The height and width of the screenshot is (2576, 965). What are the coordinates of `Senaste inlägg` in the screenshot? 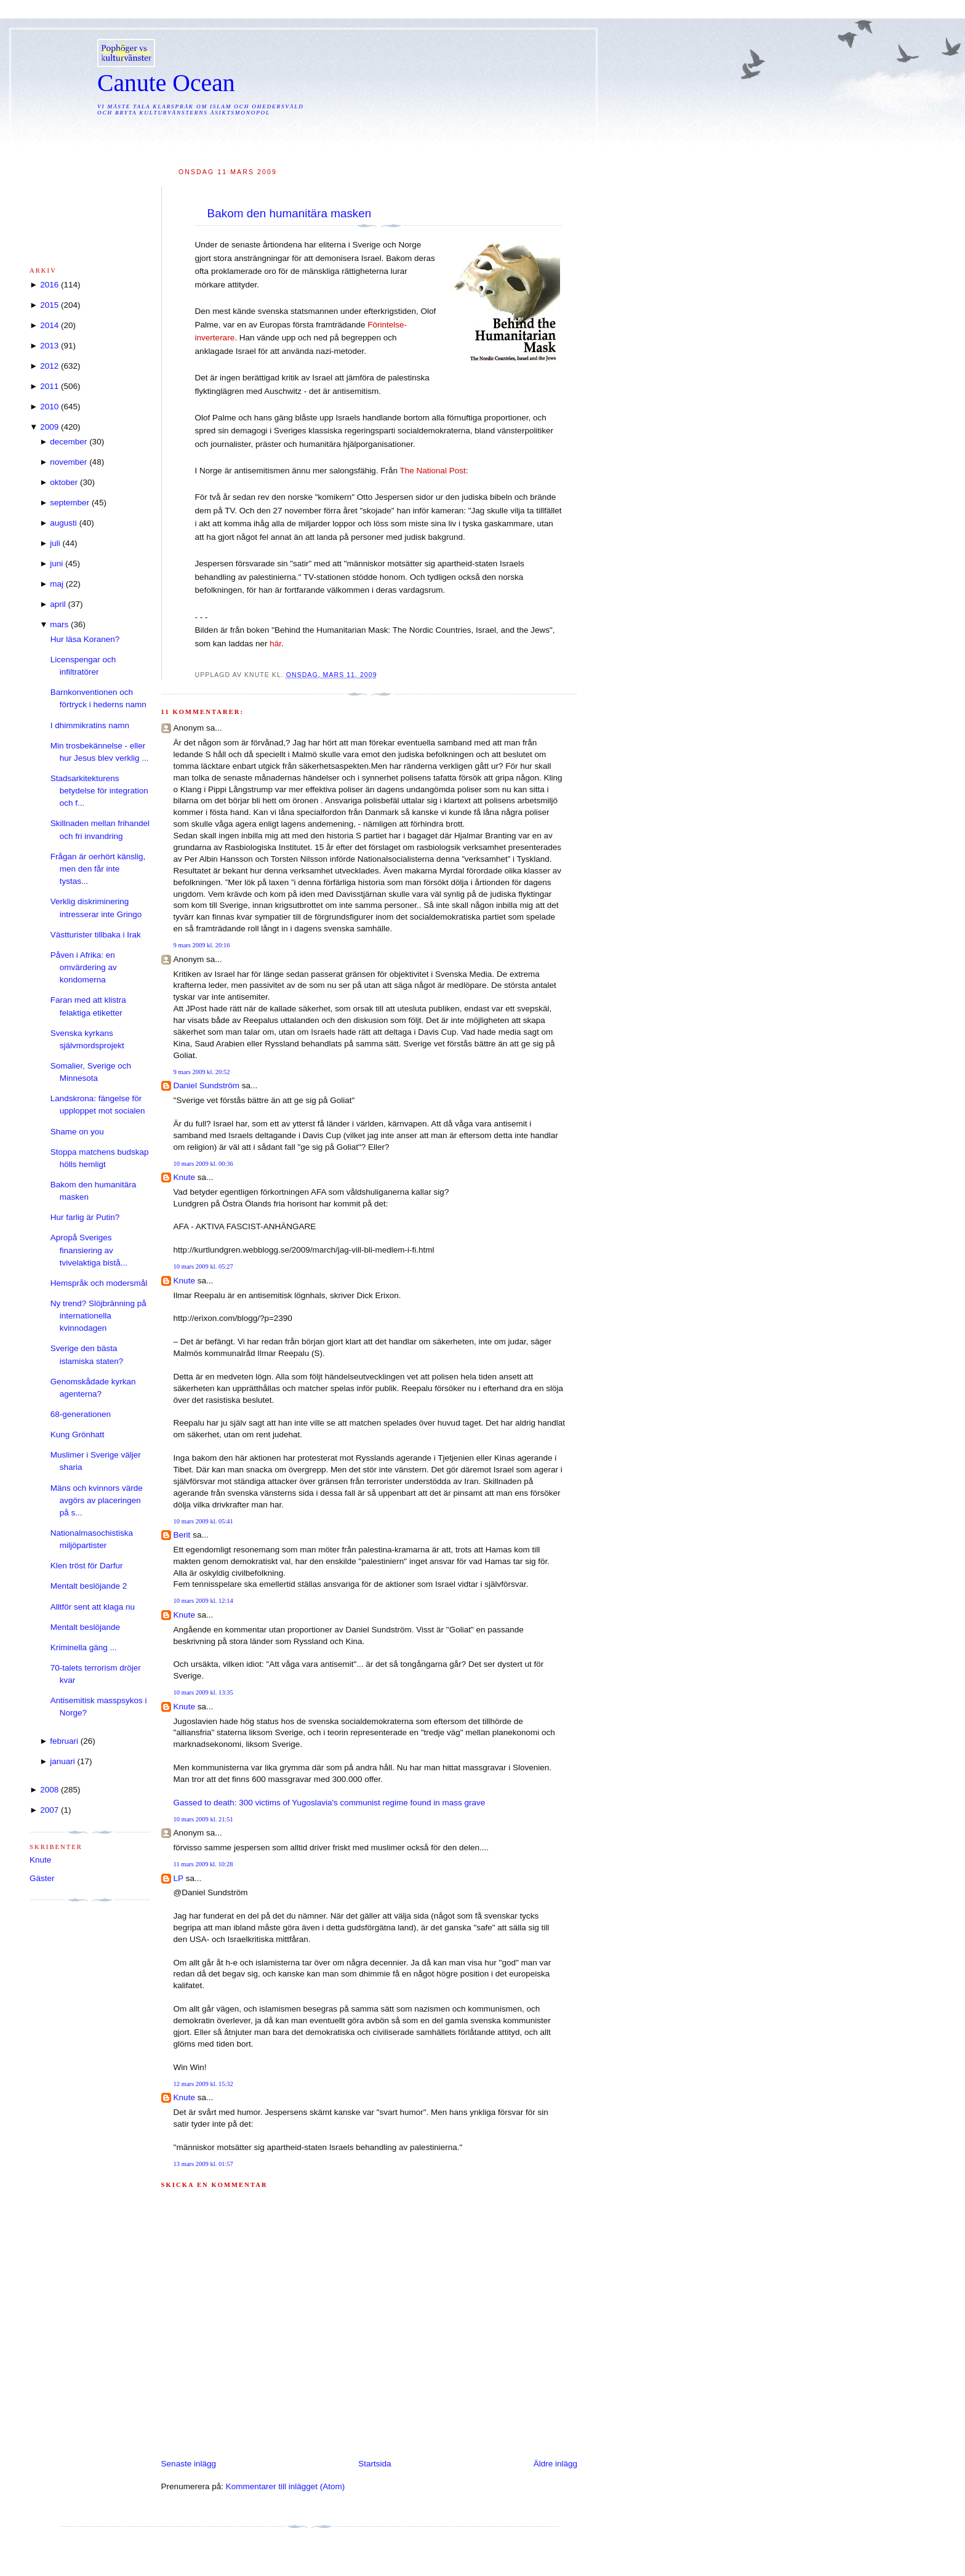 It's located at (188, 2463).